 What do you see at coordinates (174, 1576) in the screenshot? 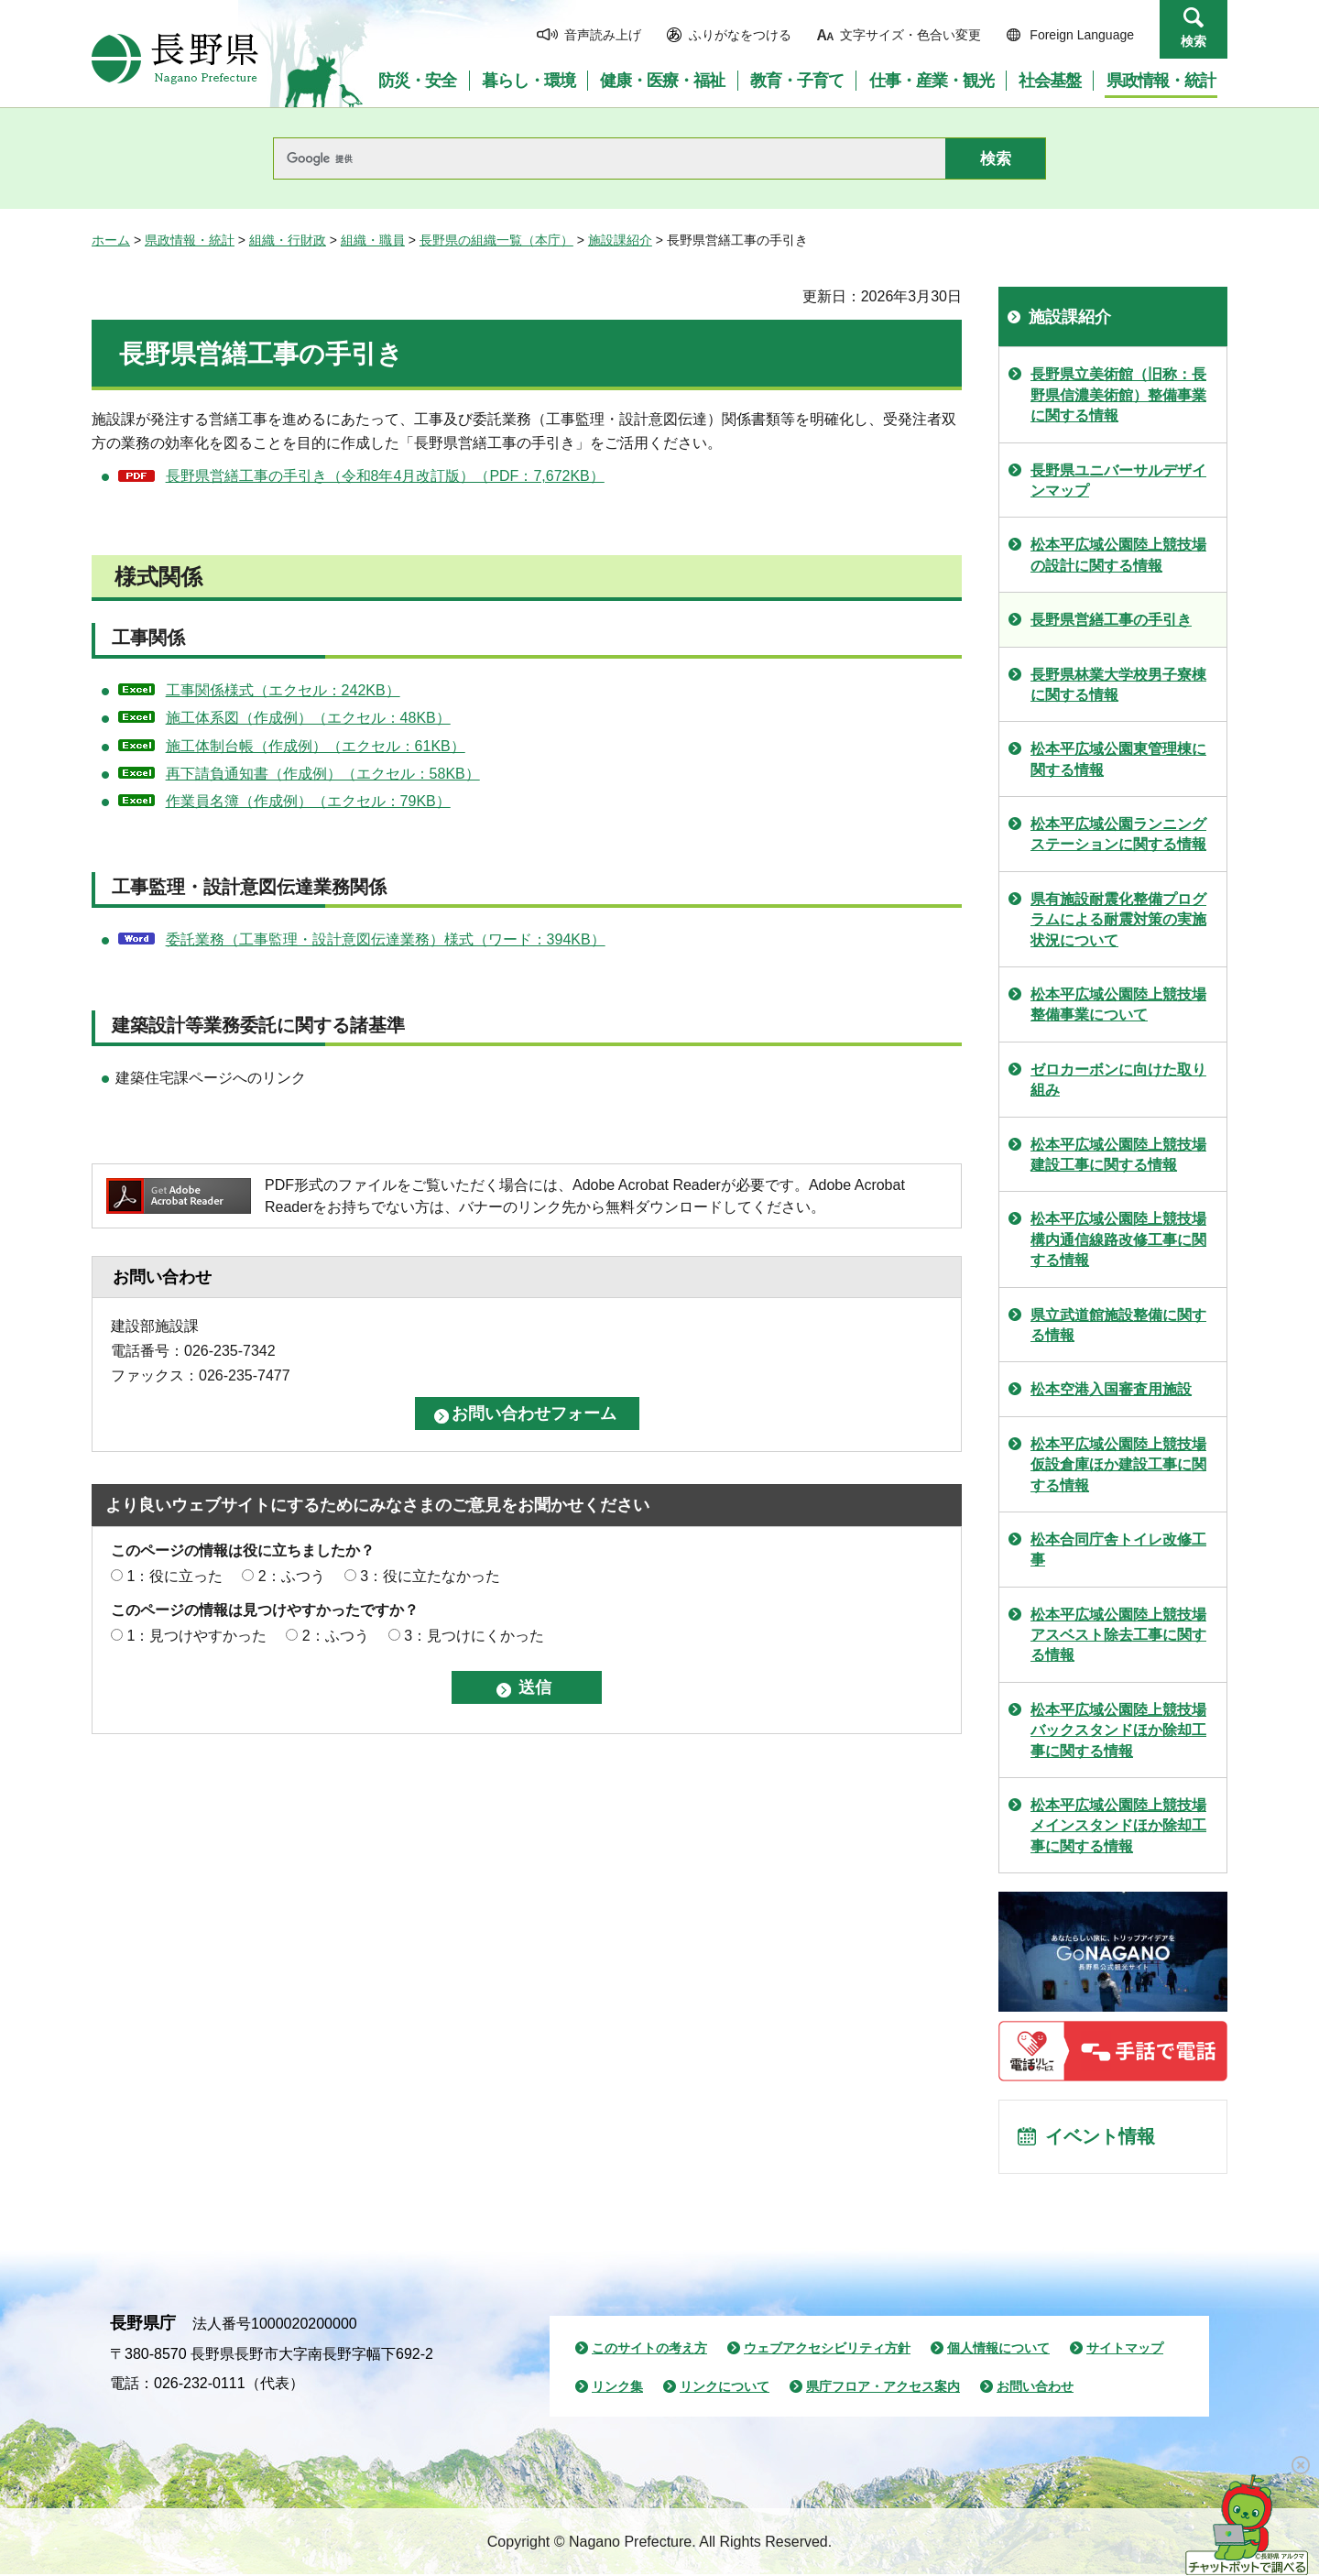
I see `1：役に立った` at bounding box center [174, 1576].